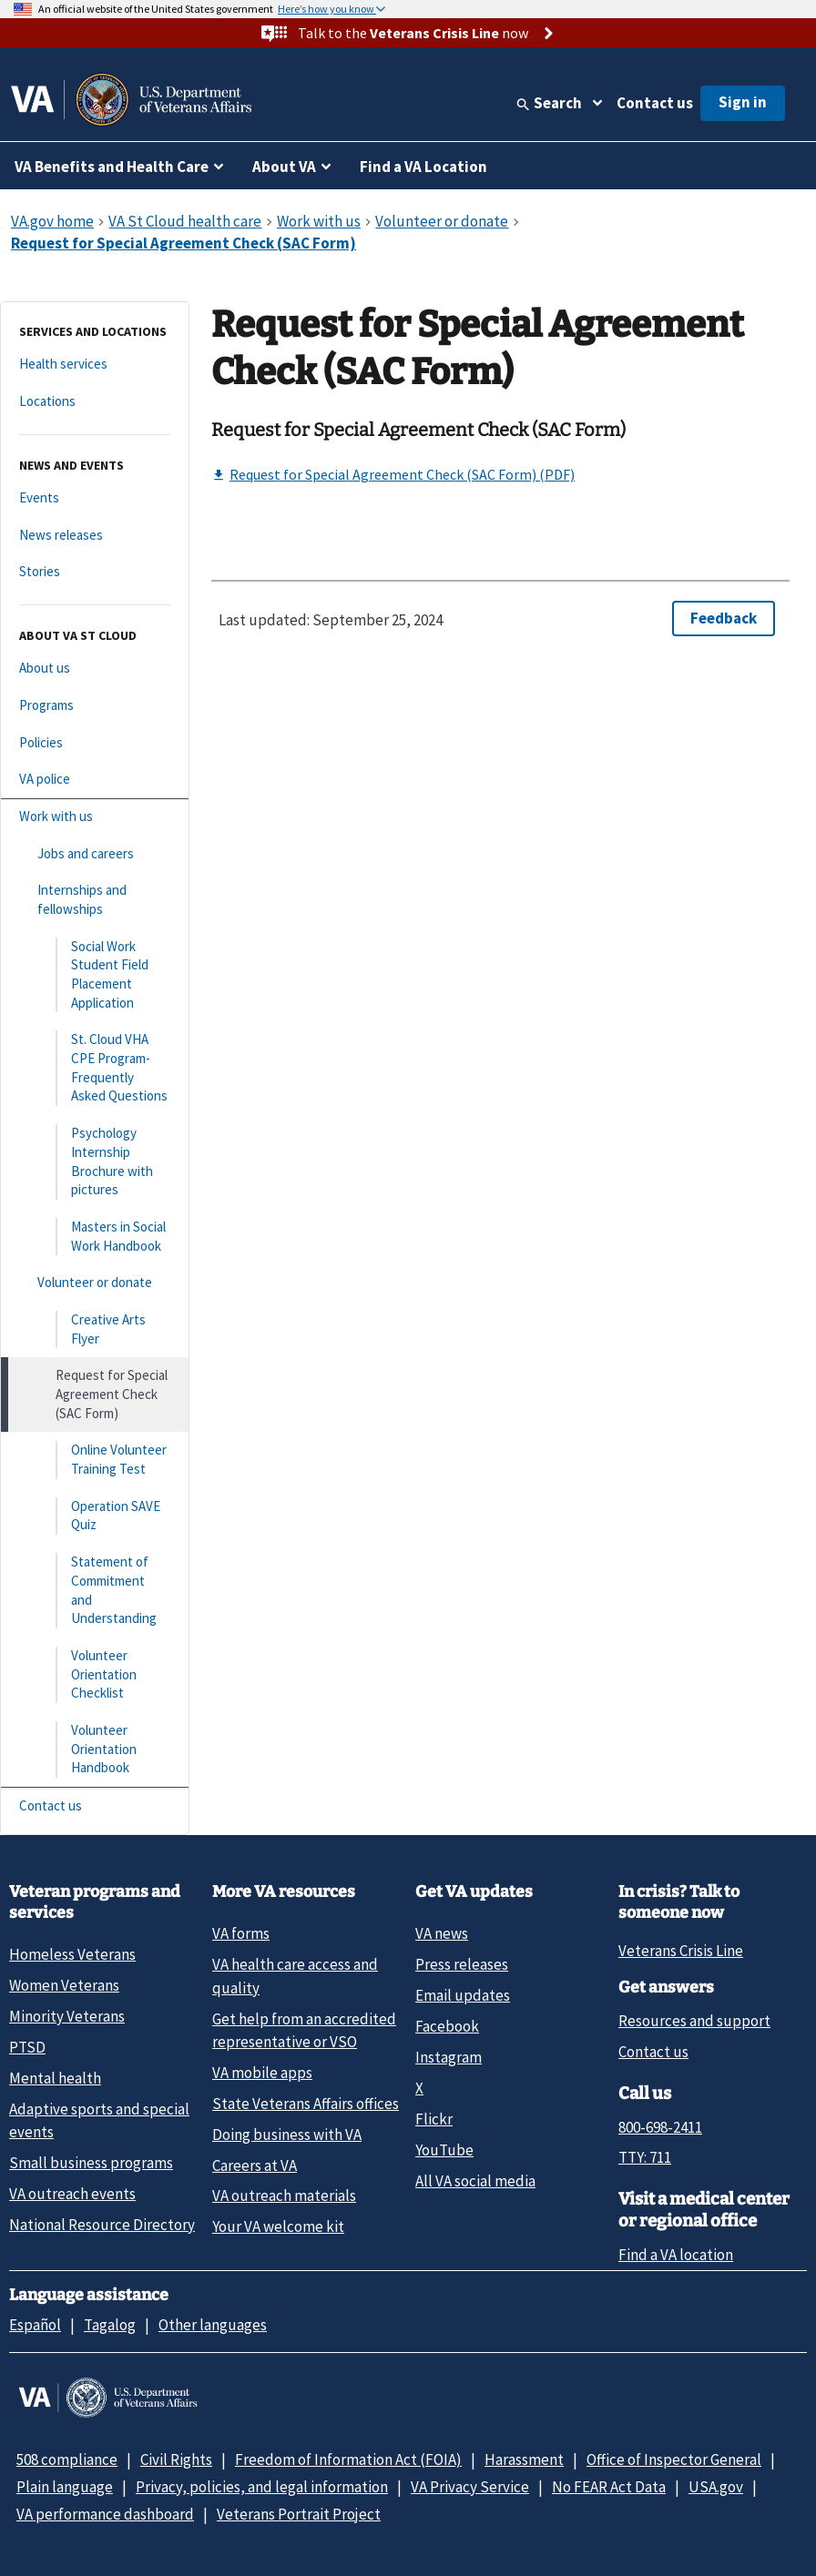 The height and width of the screenshot is (2576, 816). I want to click on Veterans Crisis Line, so click(680, 1951).